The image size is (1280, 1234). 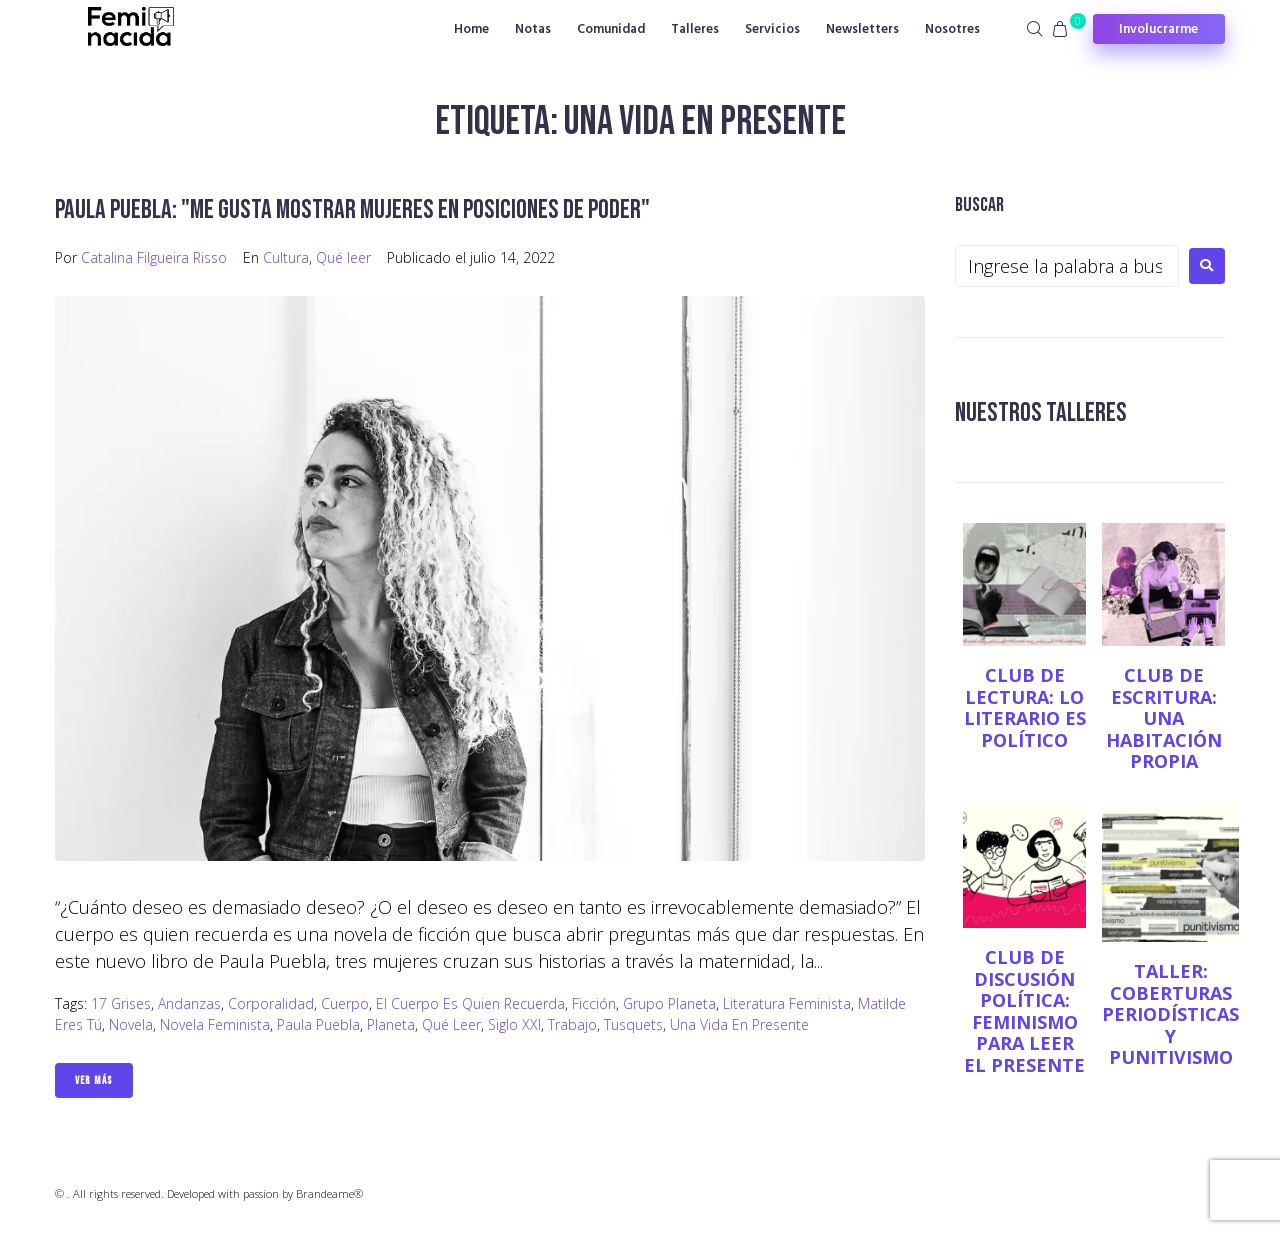 What do you see at coordinates (739, 1024) in the screenshot?
I see `Una vida en presente` at bounding box center [739, 1024].